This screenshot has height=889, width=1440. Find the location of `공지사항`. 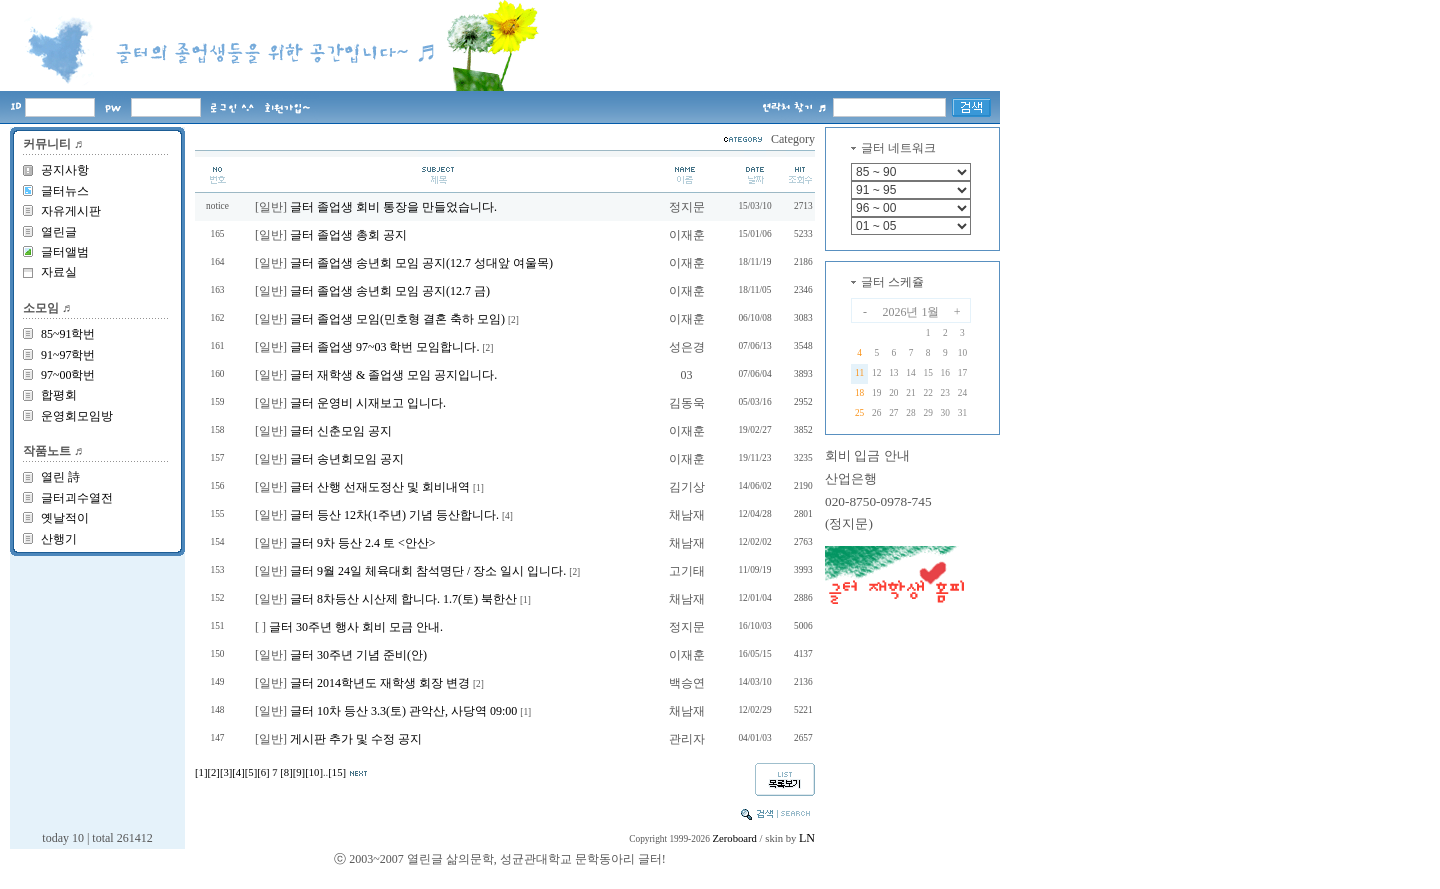

공지사항 is located at coordinates (65, 170).